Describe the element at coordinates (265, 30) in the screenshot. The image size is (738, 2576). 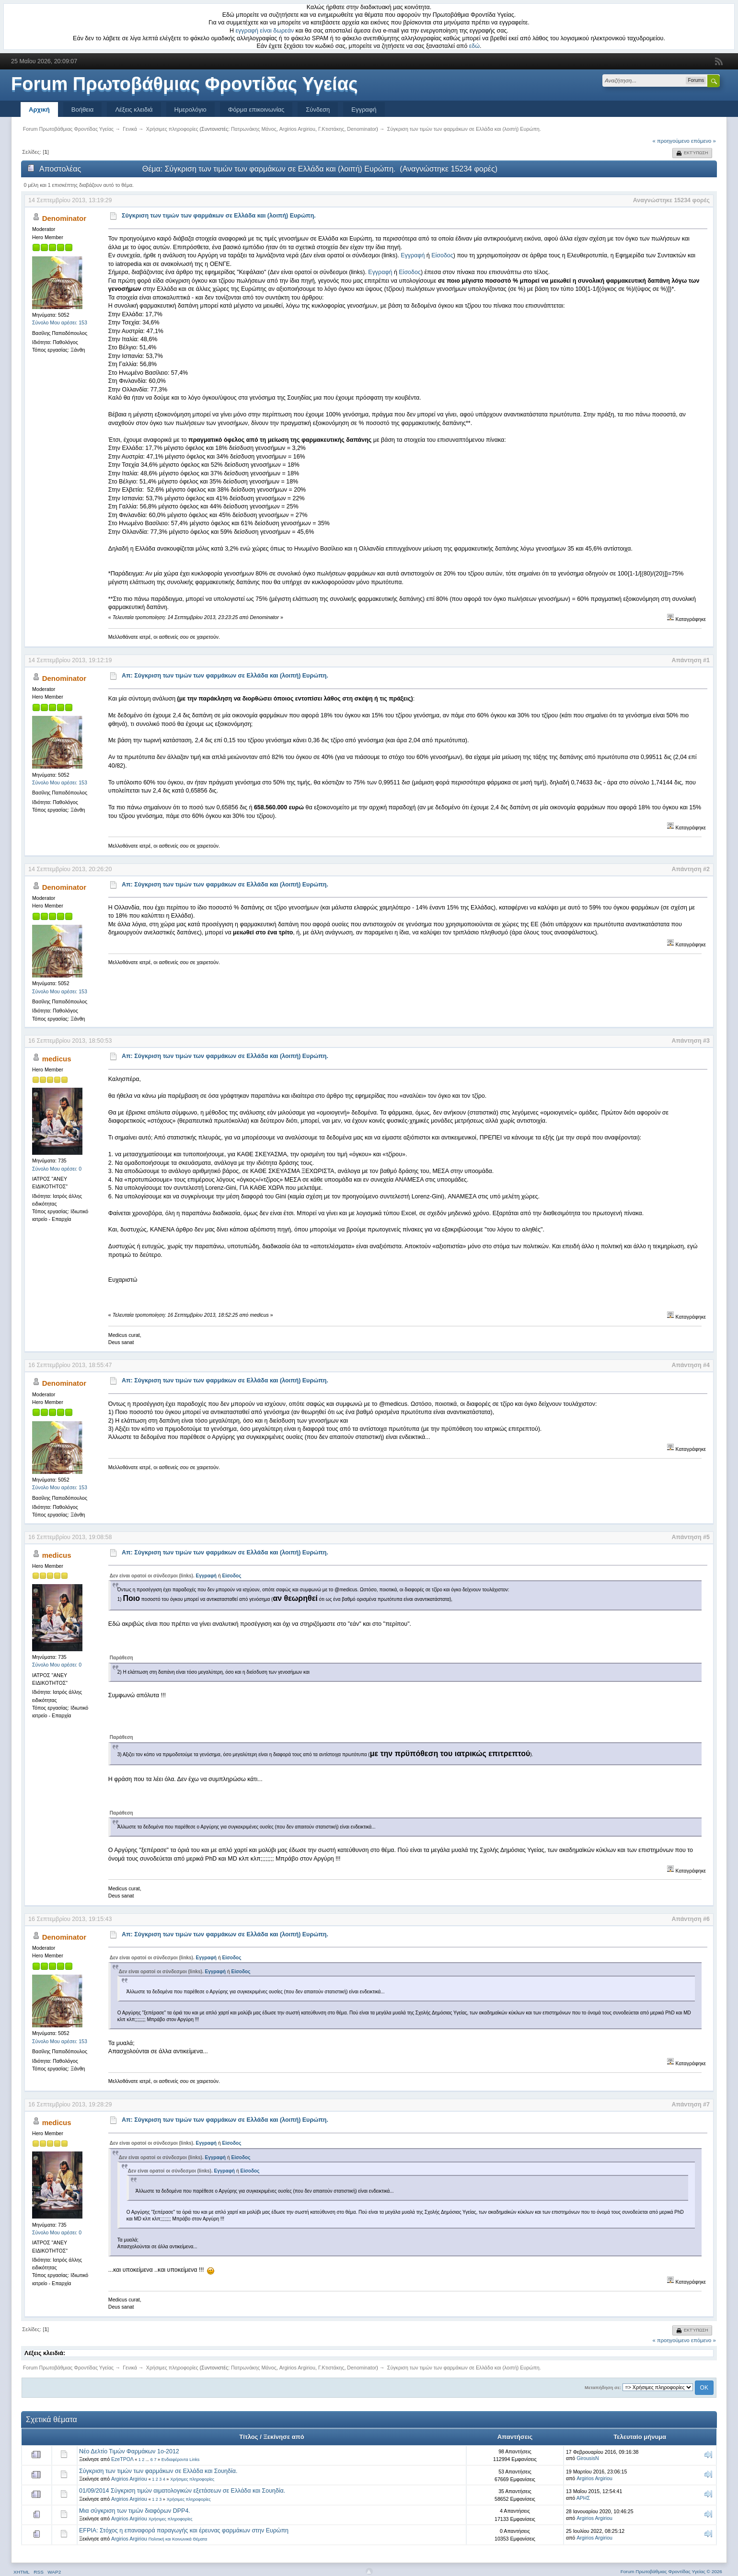
I see `εγγραφή είναι δωρεάν` at that location.